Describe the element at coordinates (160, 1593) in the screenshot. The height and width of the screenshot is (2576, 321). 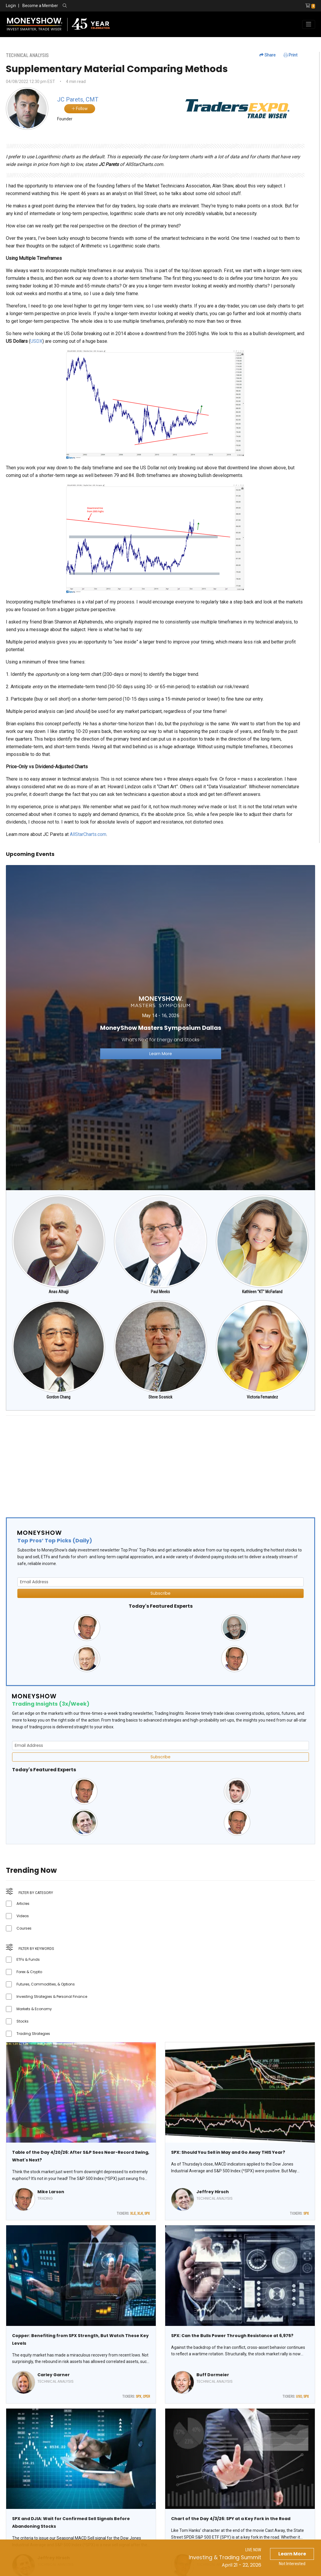
I see `Subscribe` at that location.